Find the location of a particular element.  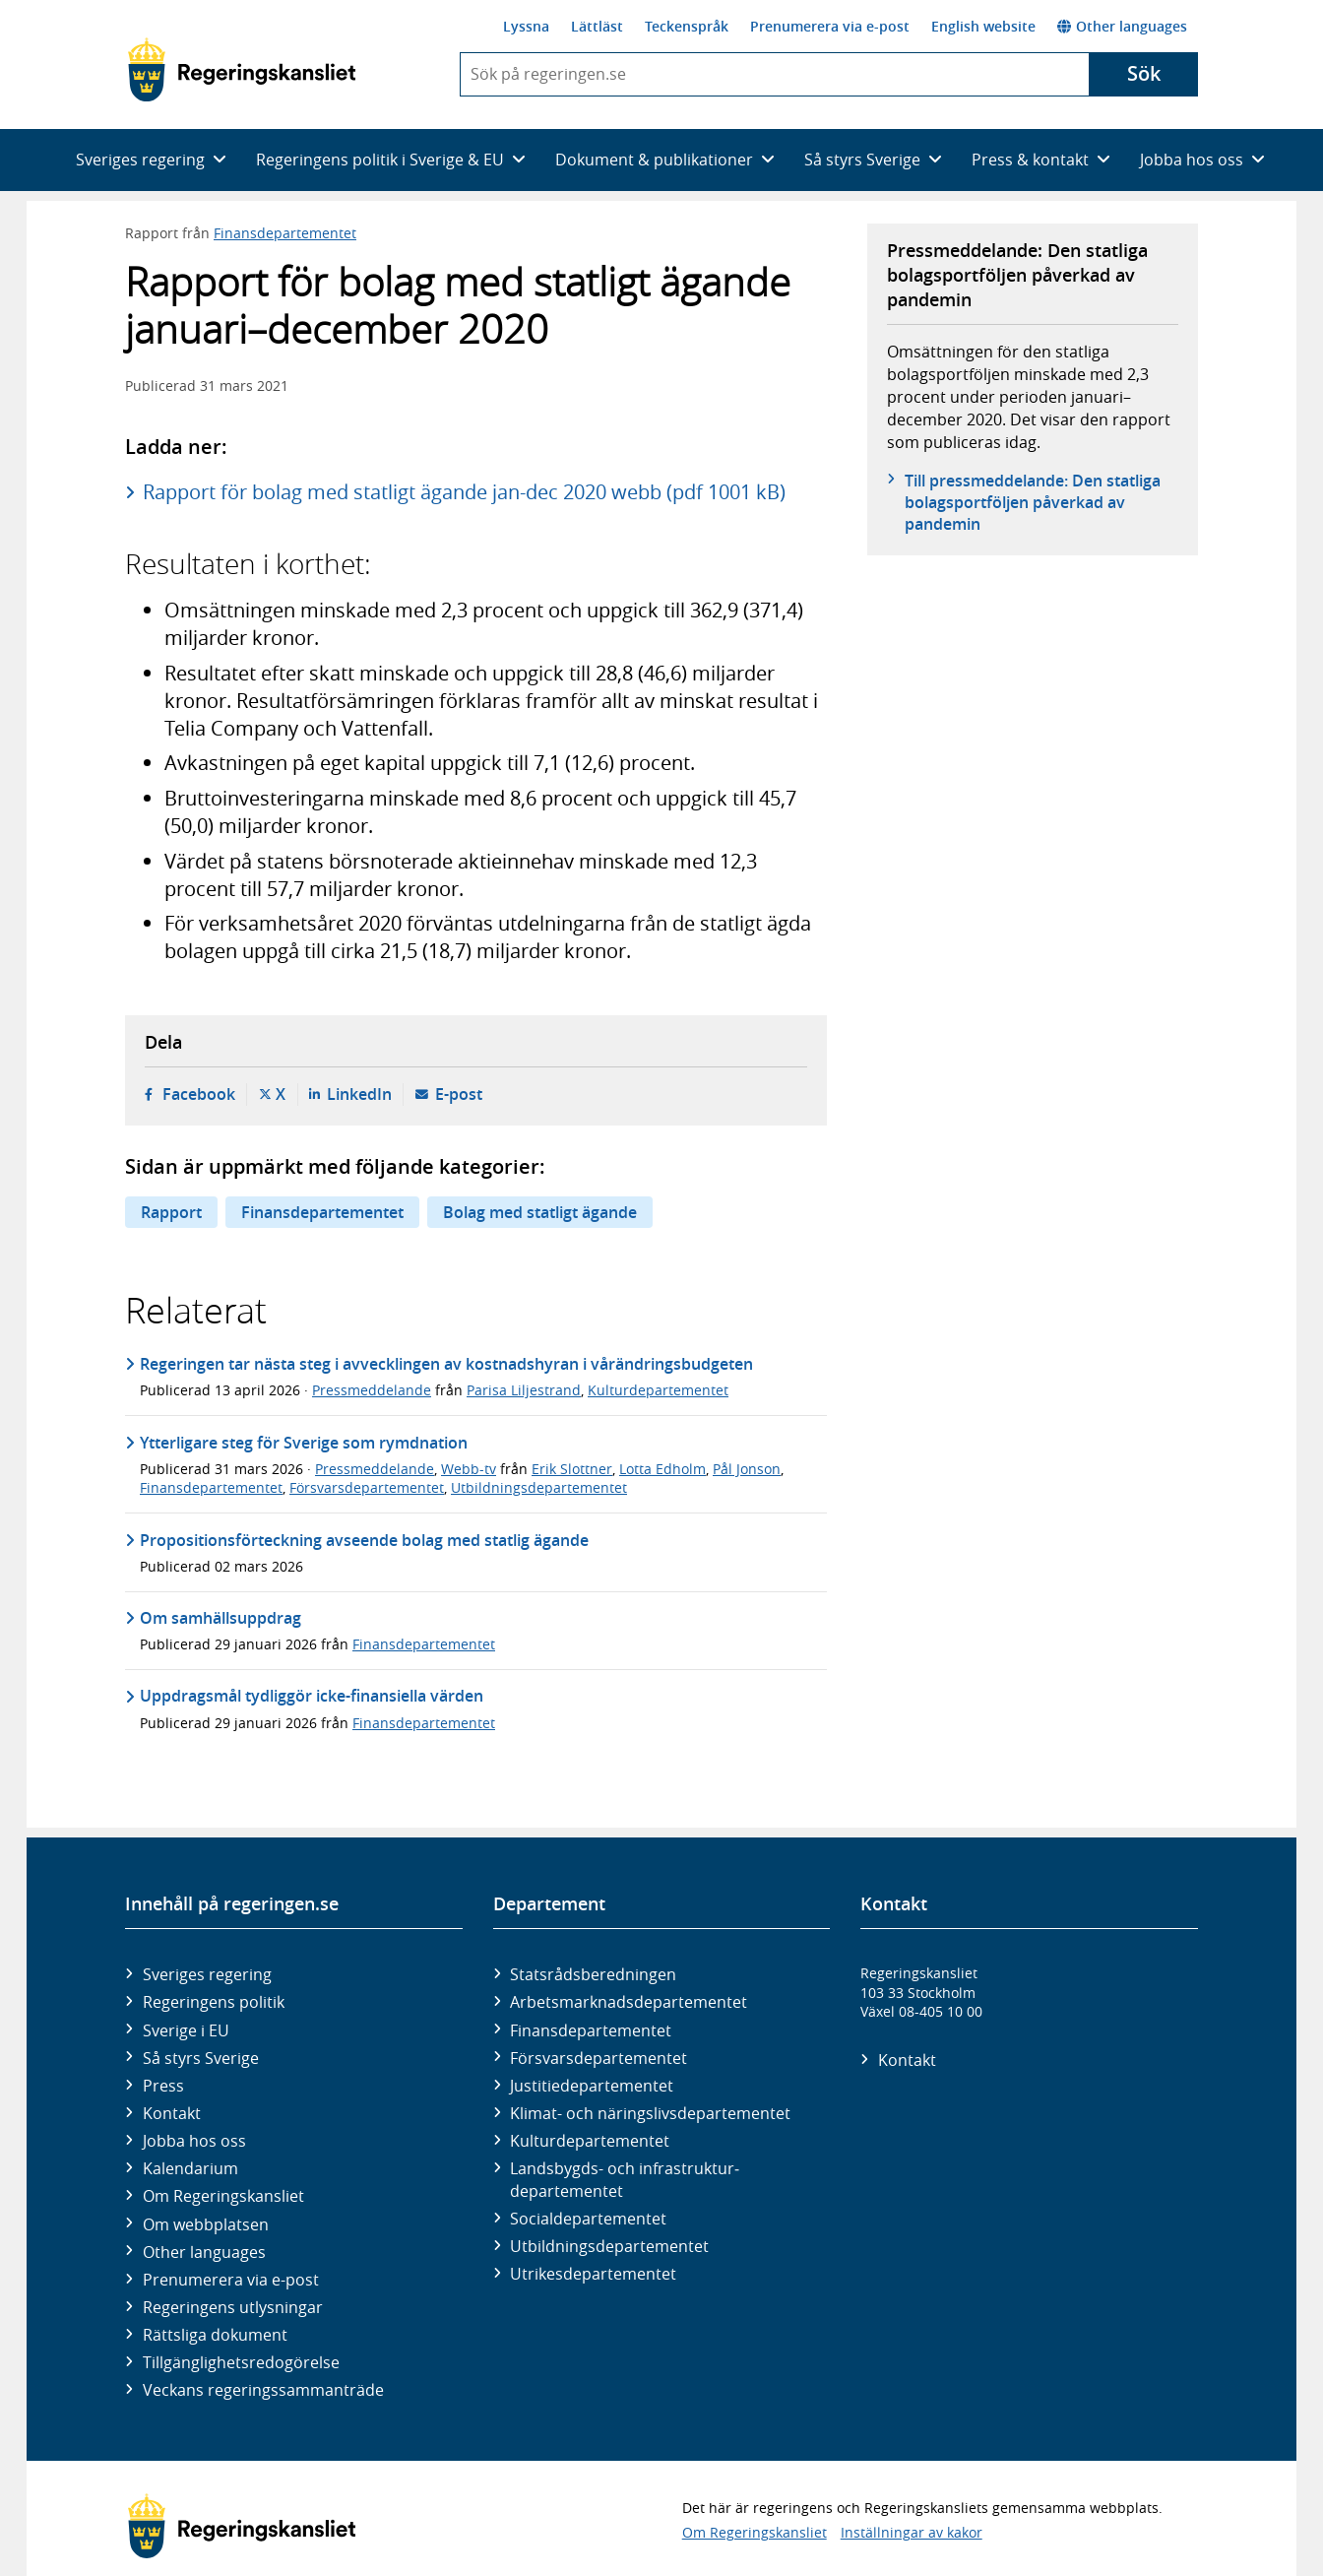

Försvars­departementet is located at coordinates (598, 2058).